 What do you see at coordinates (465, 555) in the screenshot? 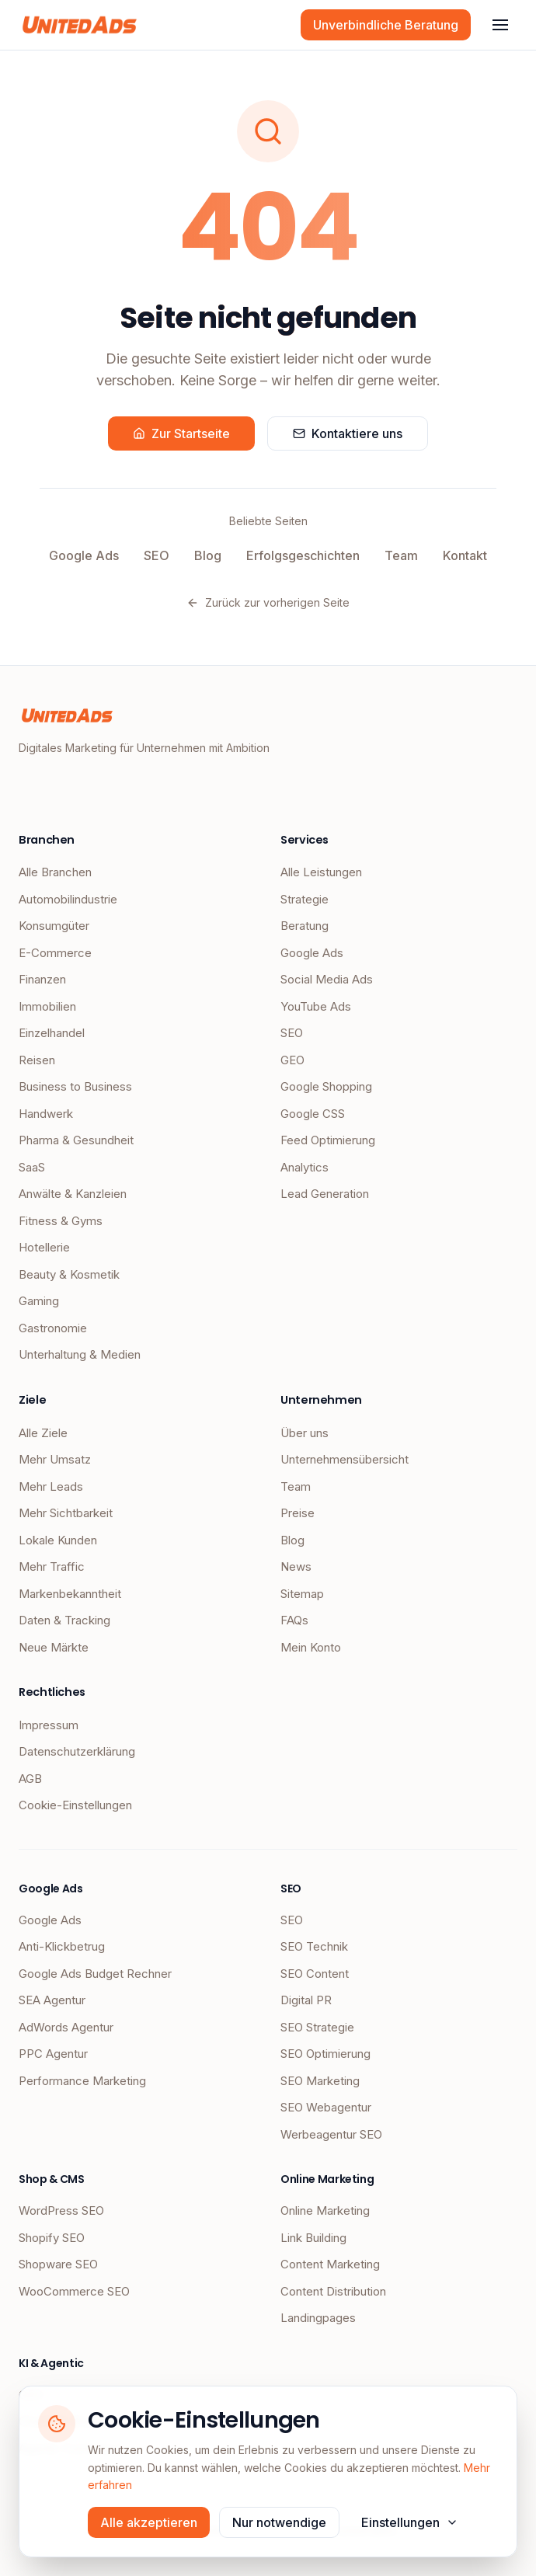
I see `Kontakt` at bounding box center [465, 555].